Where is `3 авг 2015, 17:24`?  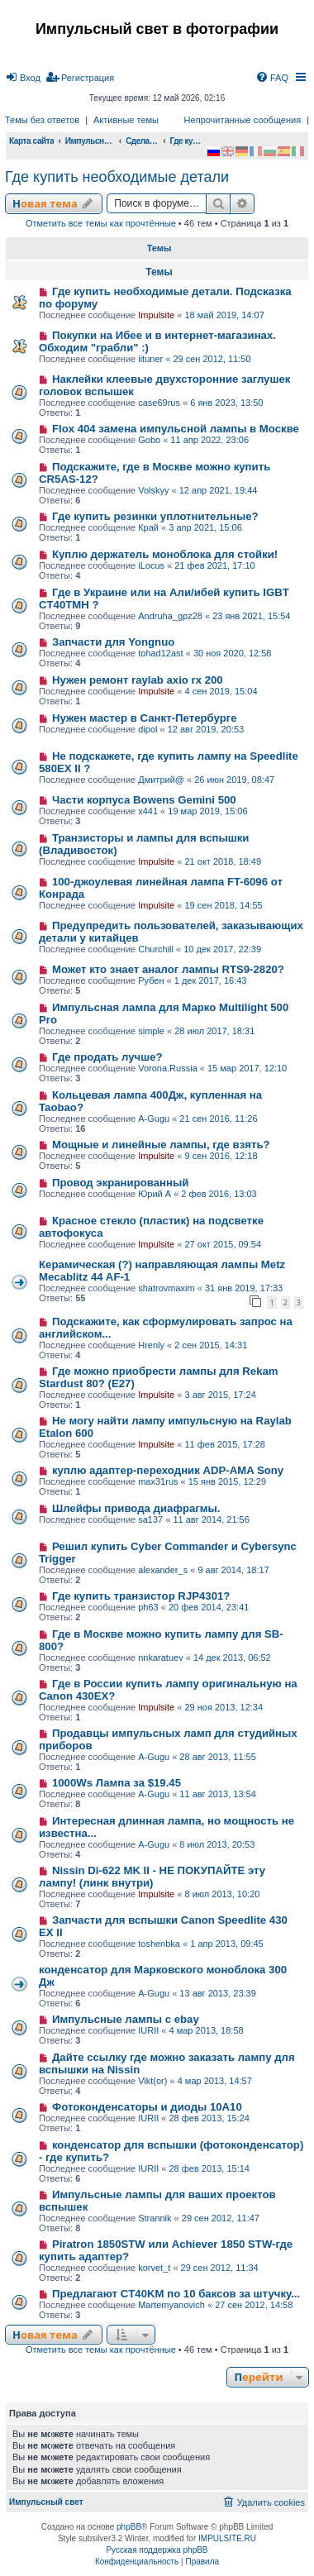 3 авг 2015, 17:24 is located at coordinates (219, 1395).